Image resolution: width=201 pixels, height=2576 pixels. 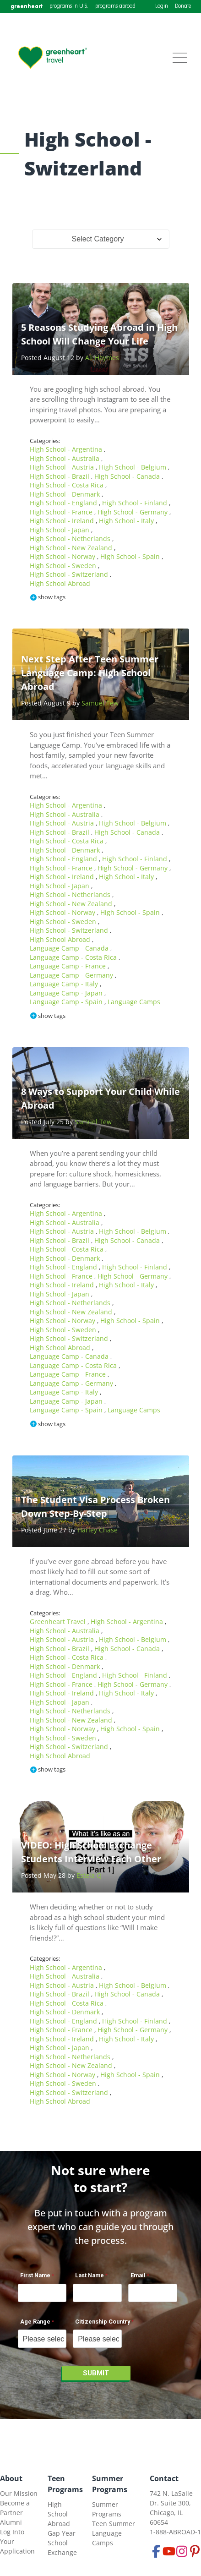 I want to click on Gap Year, so click(x=62, y=2533).